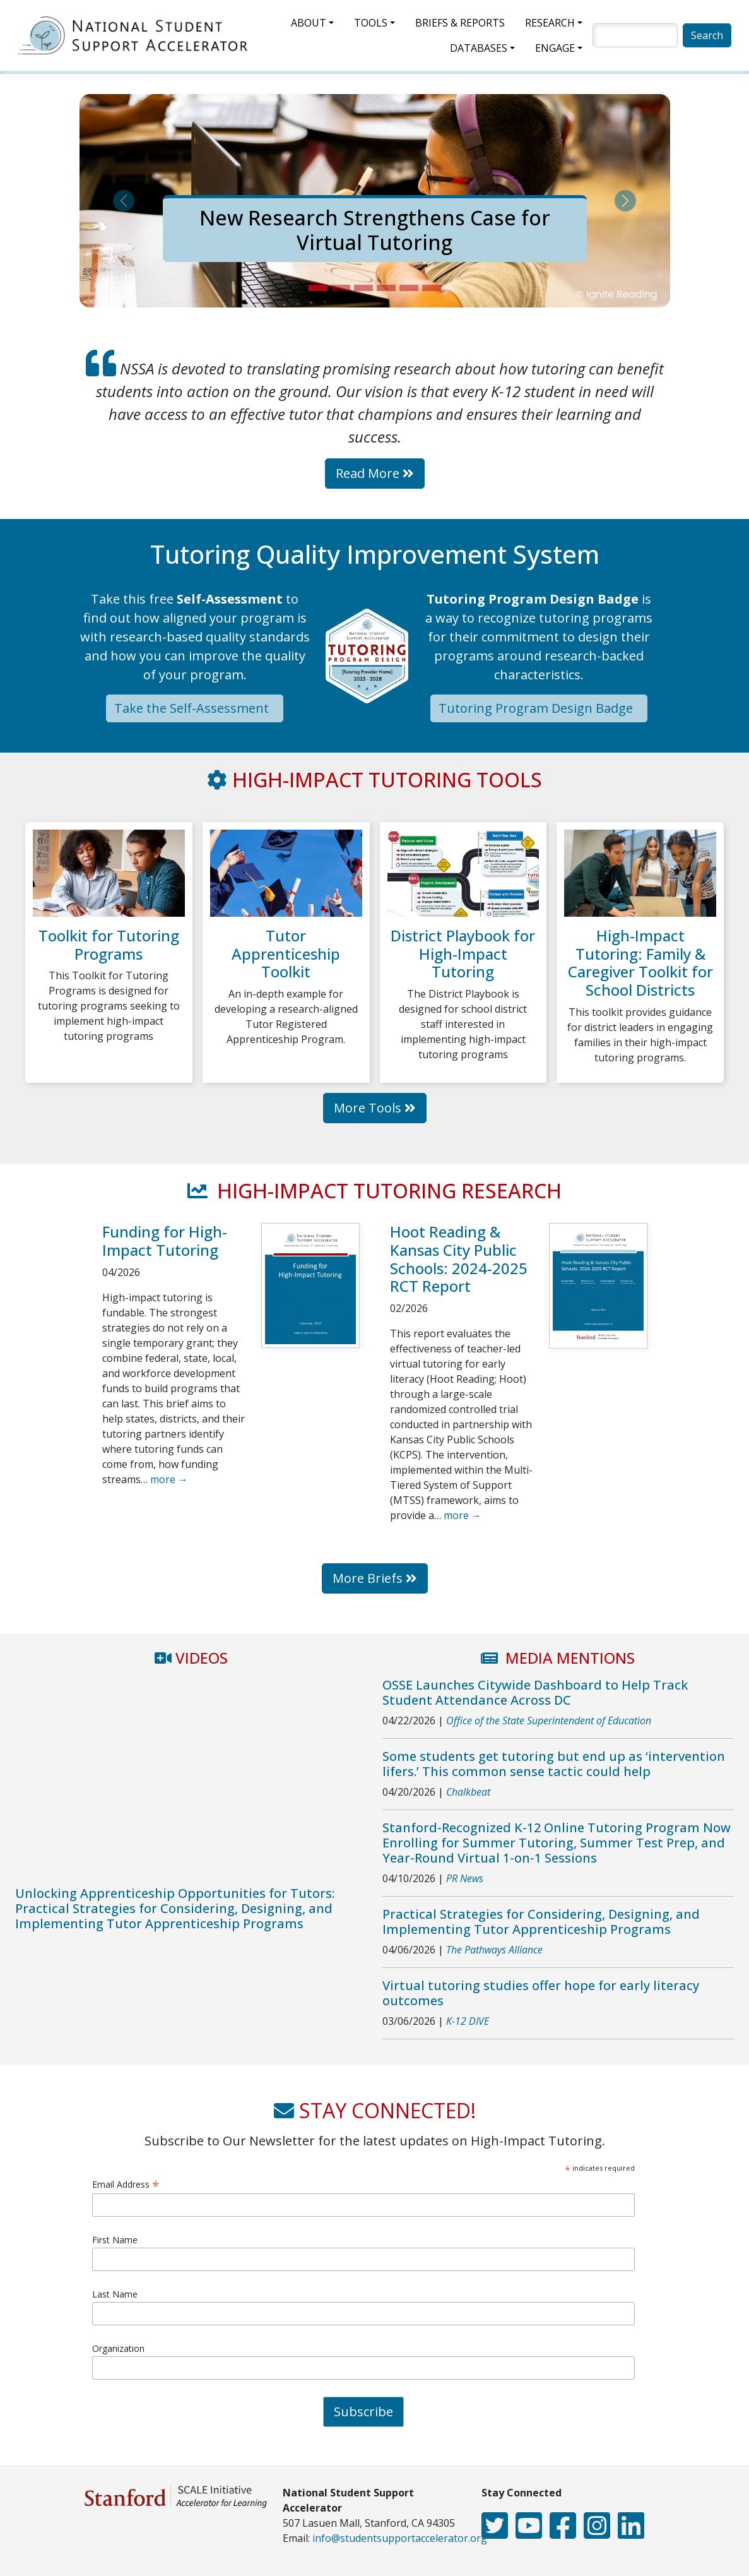 This screenshot has width=749, height=2576. What do you see at coordinates (460, 23) in the screenshot?
I see `Briefs & Reports` at bounding box center [460, 23].